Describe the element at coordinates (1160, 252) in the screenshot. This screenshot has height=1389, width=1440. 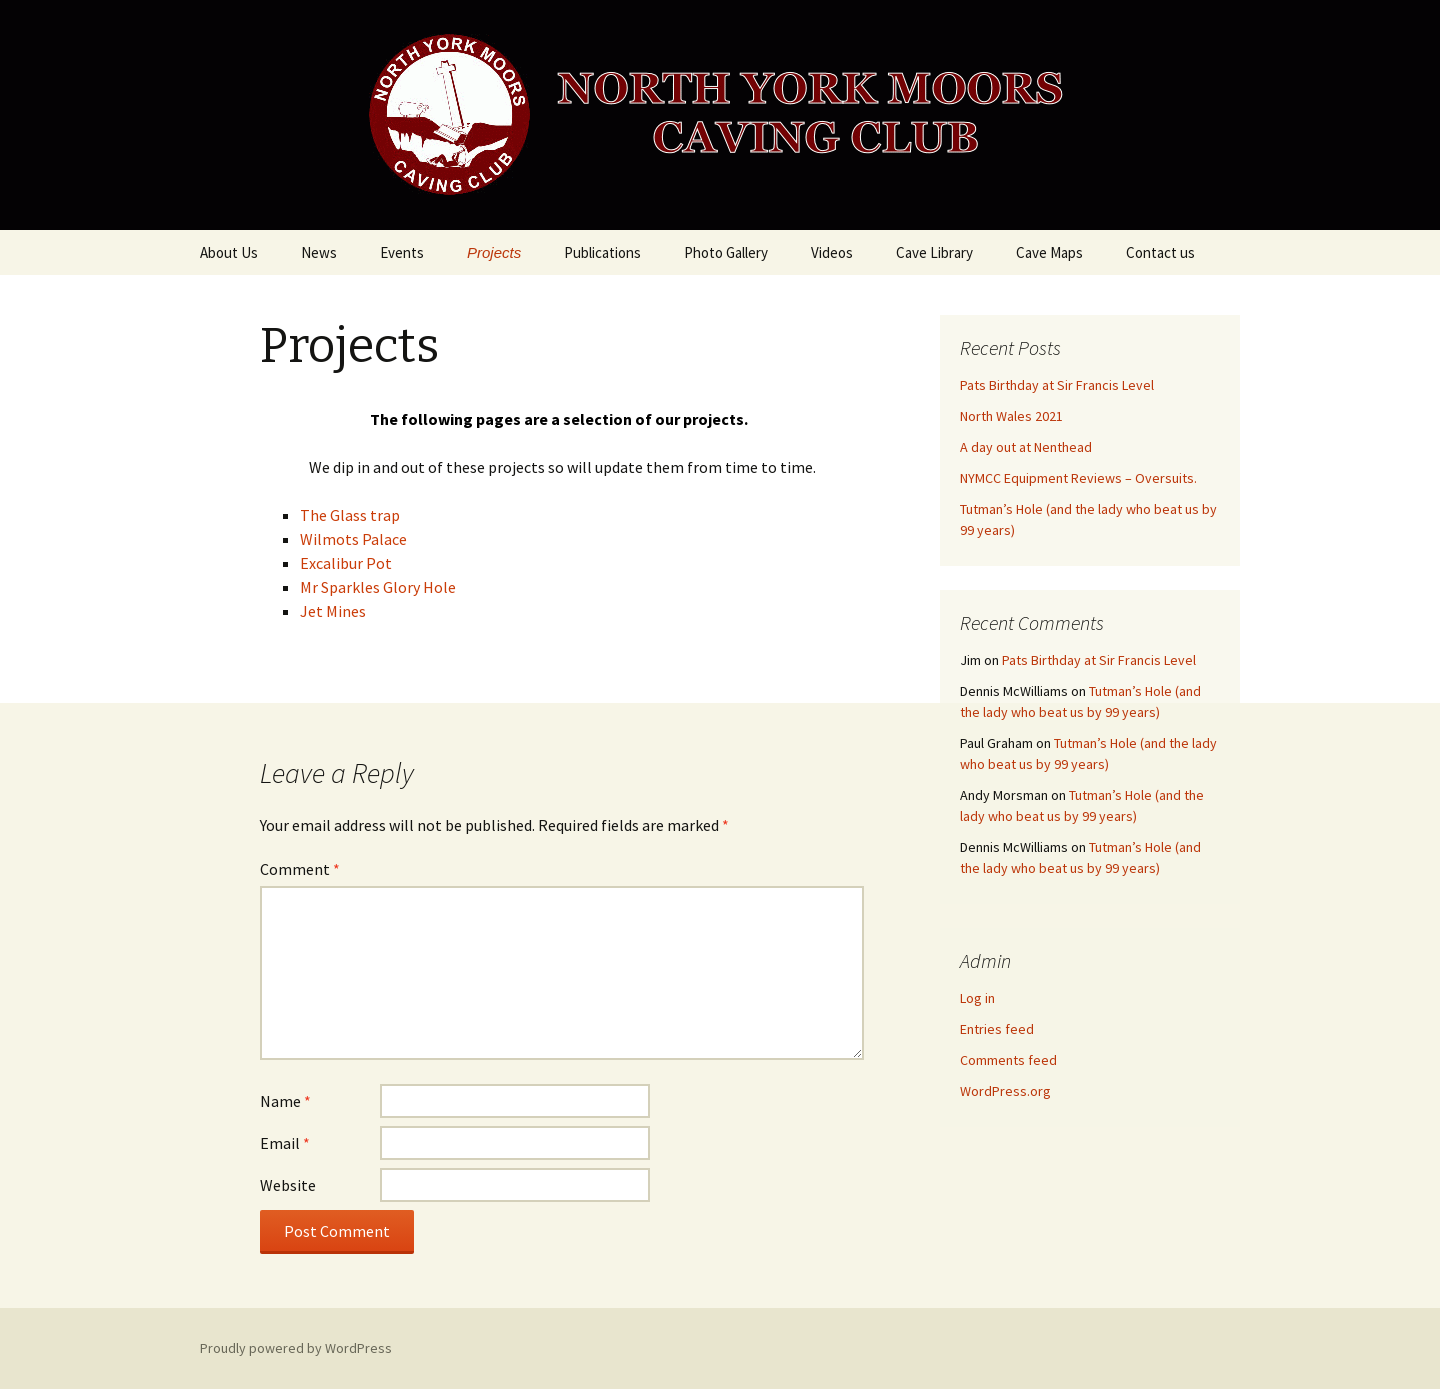
I see `Contact us` at that location.